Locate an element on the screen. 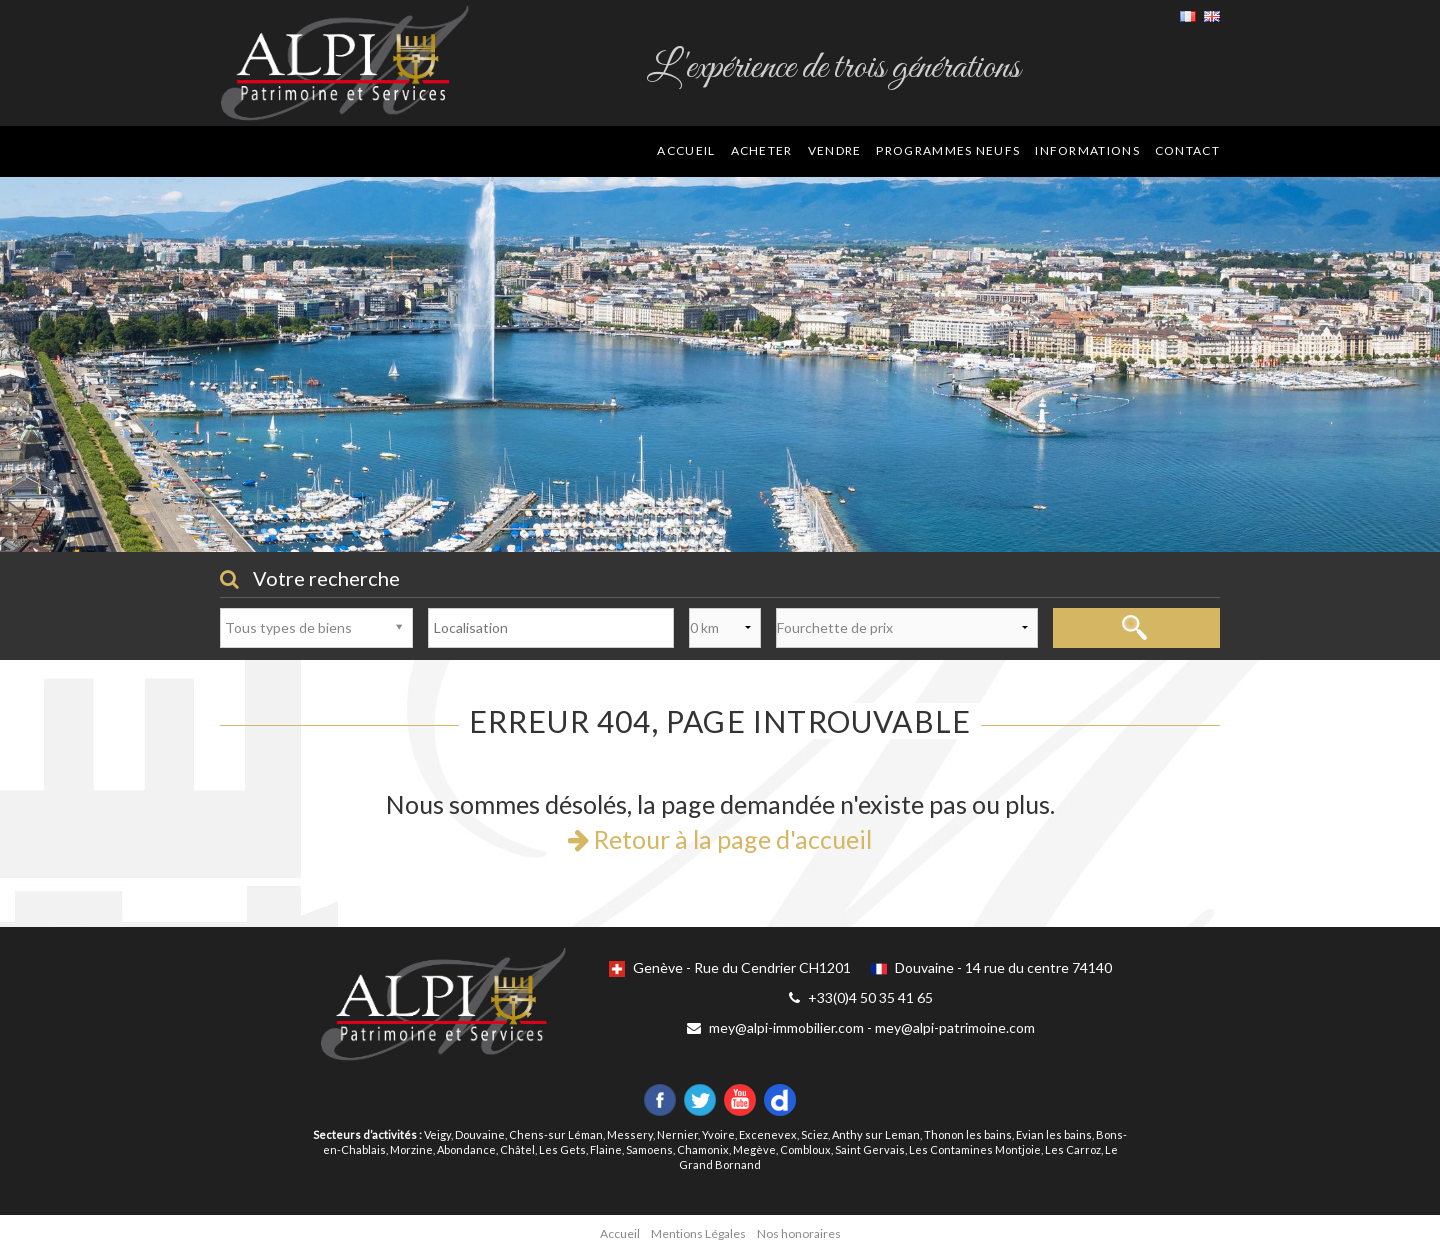 The height and width of the screenshot is (1250, 1440). Acheter is located at coordinates (762, 150).